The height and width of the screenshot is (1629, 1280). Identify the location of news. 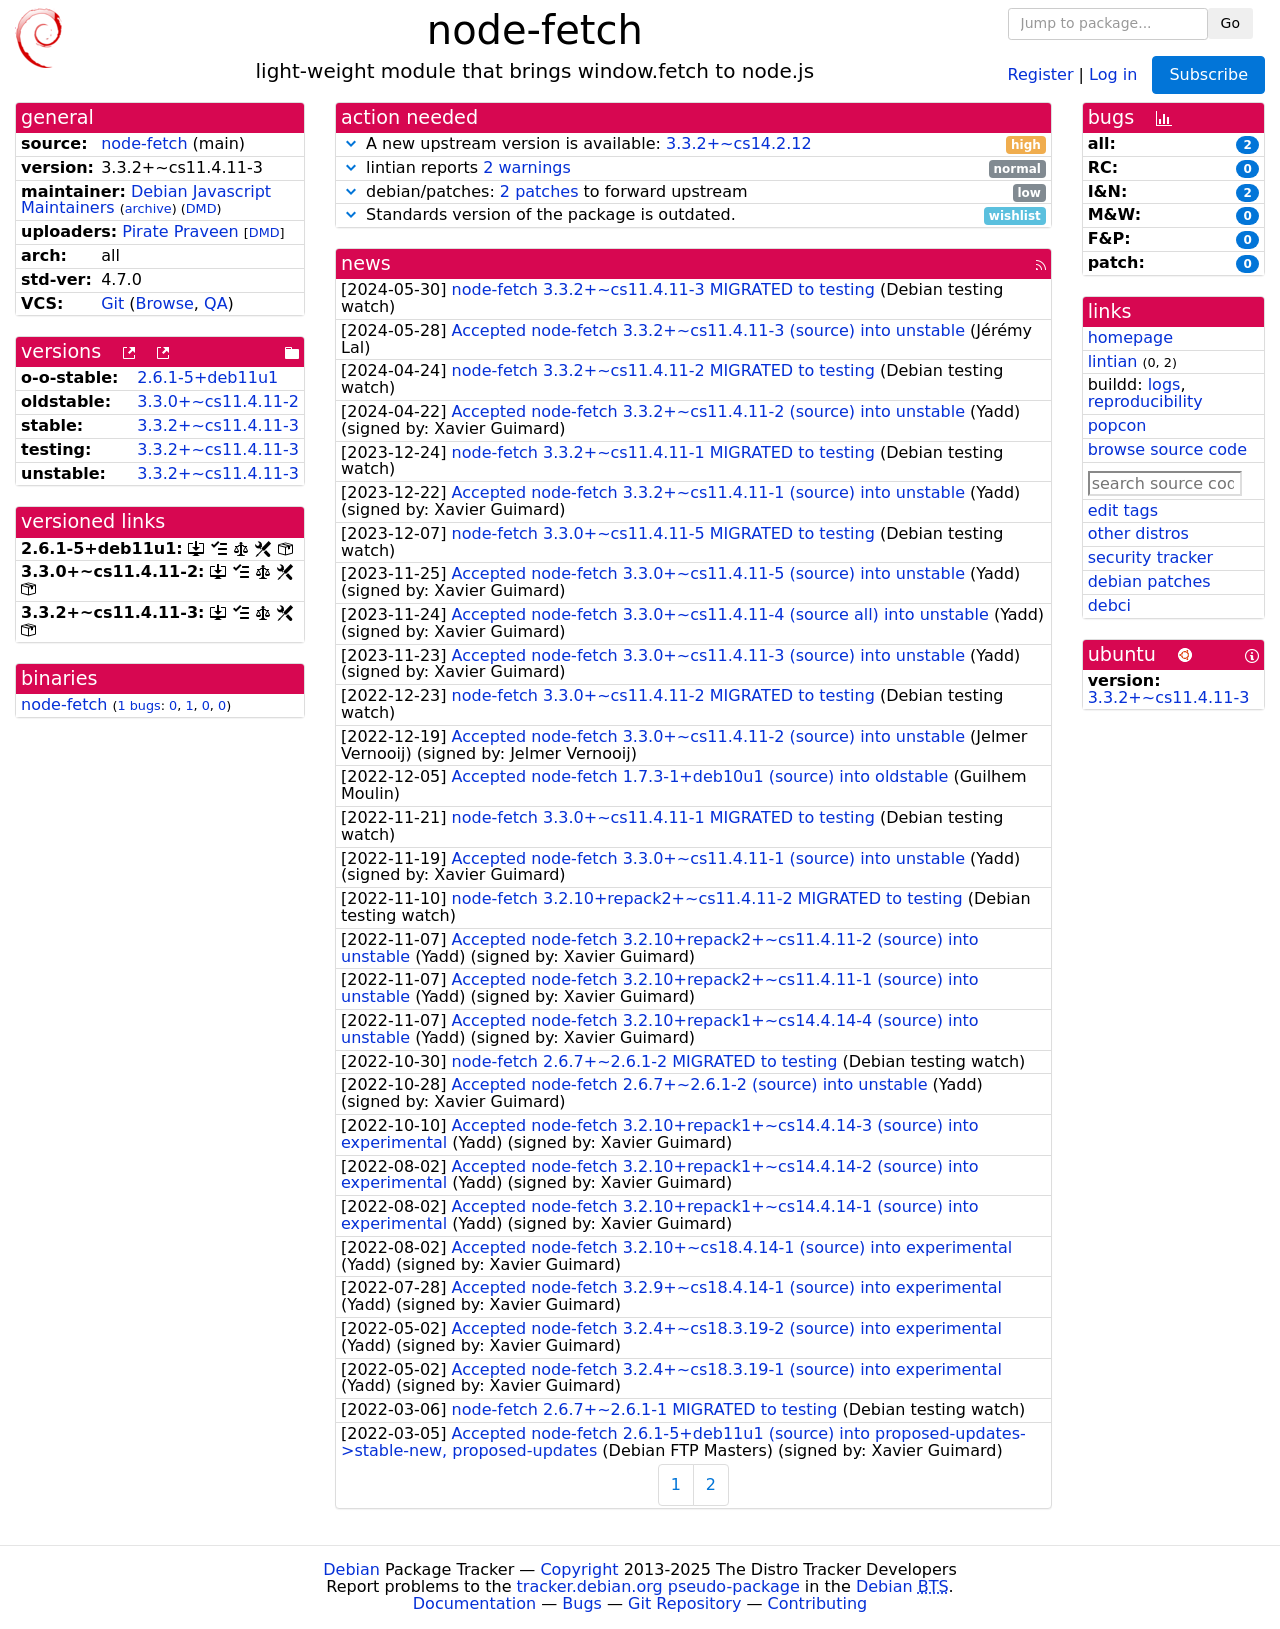
(366, 263).